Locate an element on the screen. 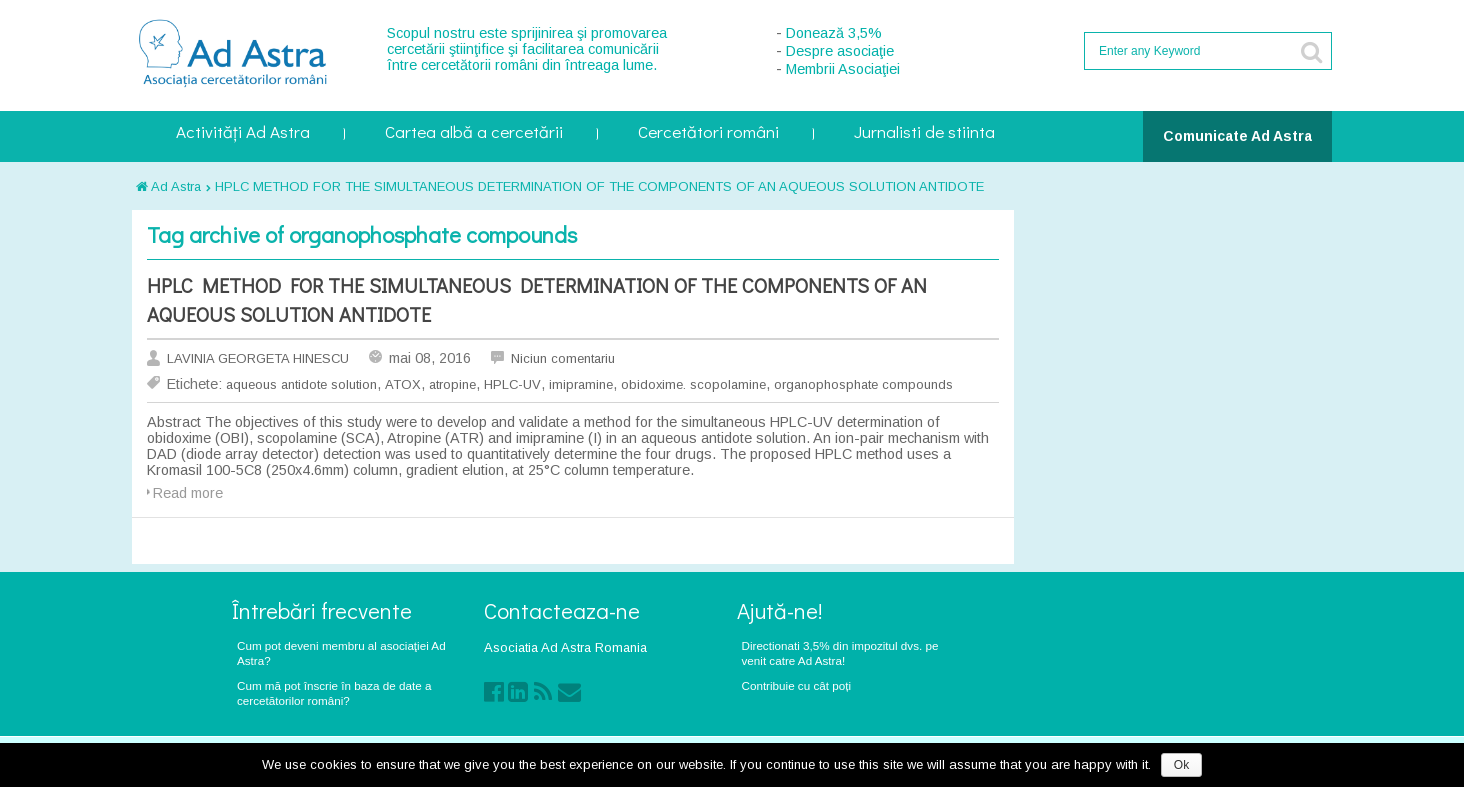  HPLC METHOD FOR THE SIMULTANEOUS DETERMINATION OF THE COMPONENTS OF AN AQUEOUS SOLUTION ANTIDOTE is located at coordinates (599, 186).